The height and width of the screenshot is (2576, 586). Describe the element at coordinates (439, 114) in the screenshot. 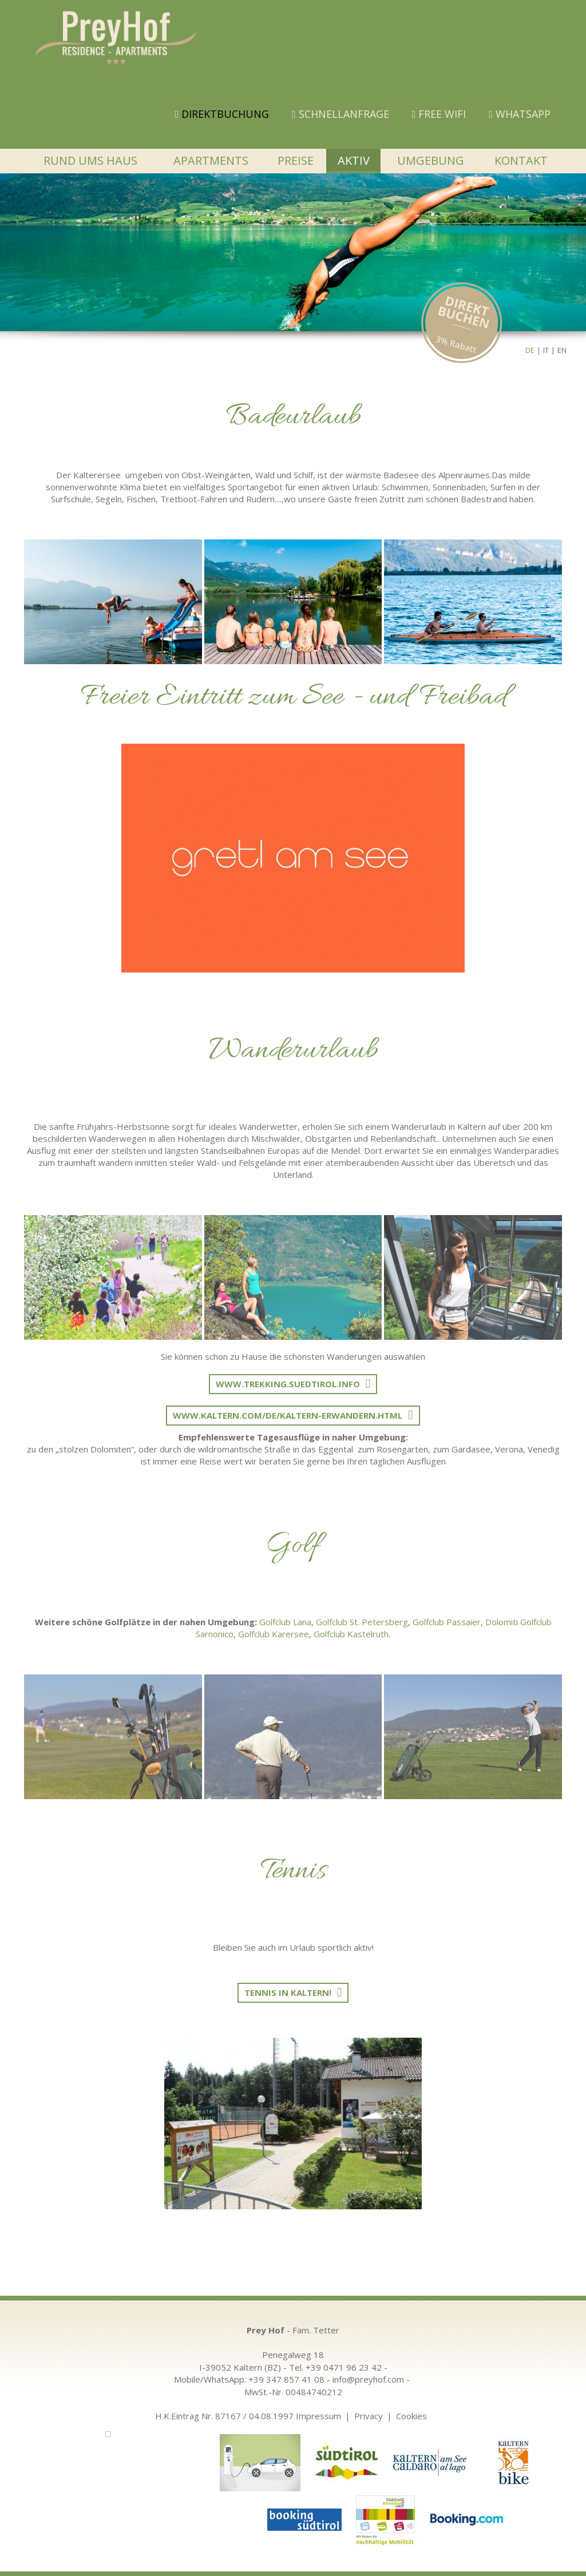

I see `FREE WIFI` at that location.